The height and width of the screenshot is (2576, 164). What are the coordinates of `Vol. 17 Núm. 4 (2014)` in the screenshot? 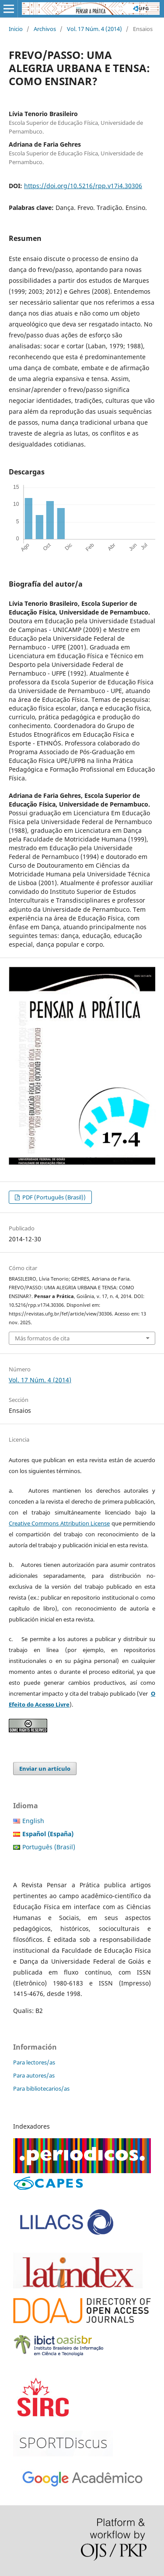 It's located at (94, 29).